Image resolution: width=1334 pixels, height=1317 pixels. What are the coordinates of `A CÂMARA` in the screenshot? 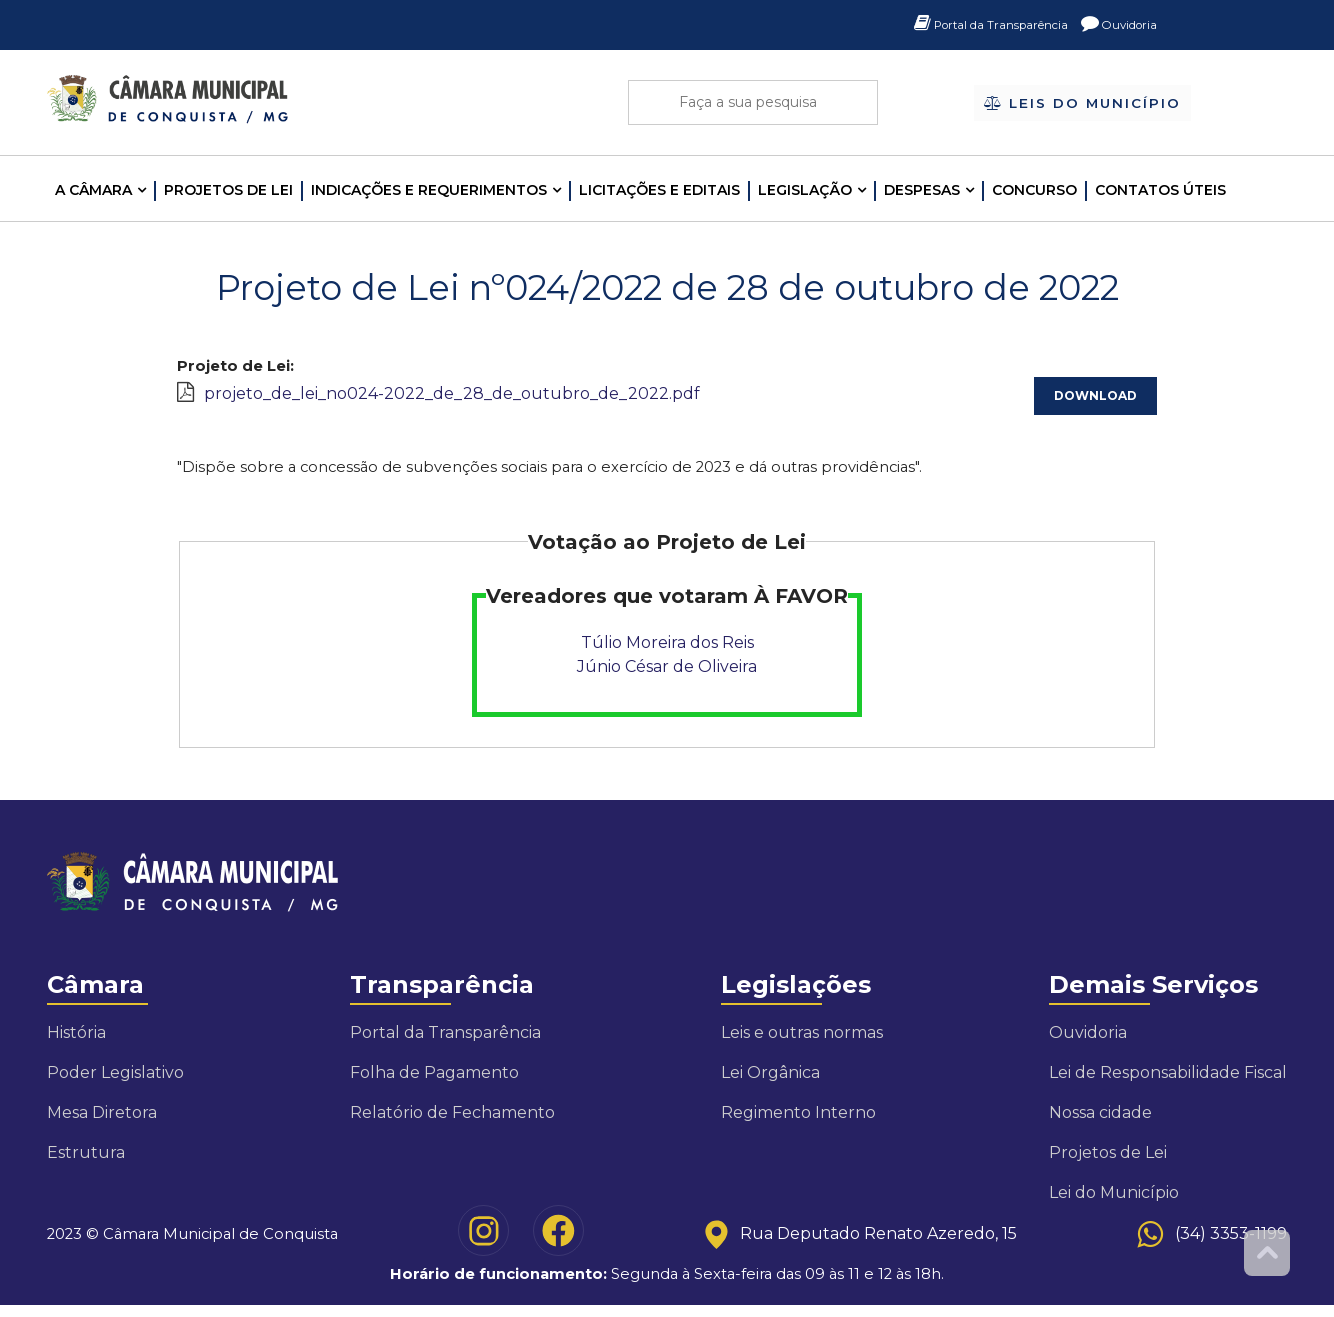 It's located at (93, 190).